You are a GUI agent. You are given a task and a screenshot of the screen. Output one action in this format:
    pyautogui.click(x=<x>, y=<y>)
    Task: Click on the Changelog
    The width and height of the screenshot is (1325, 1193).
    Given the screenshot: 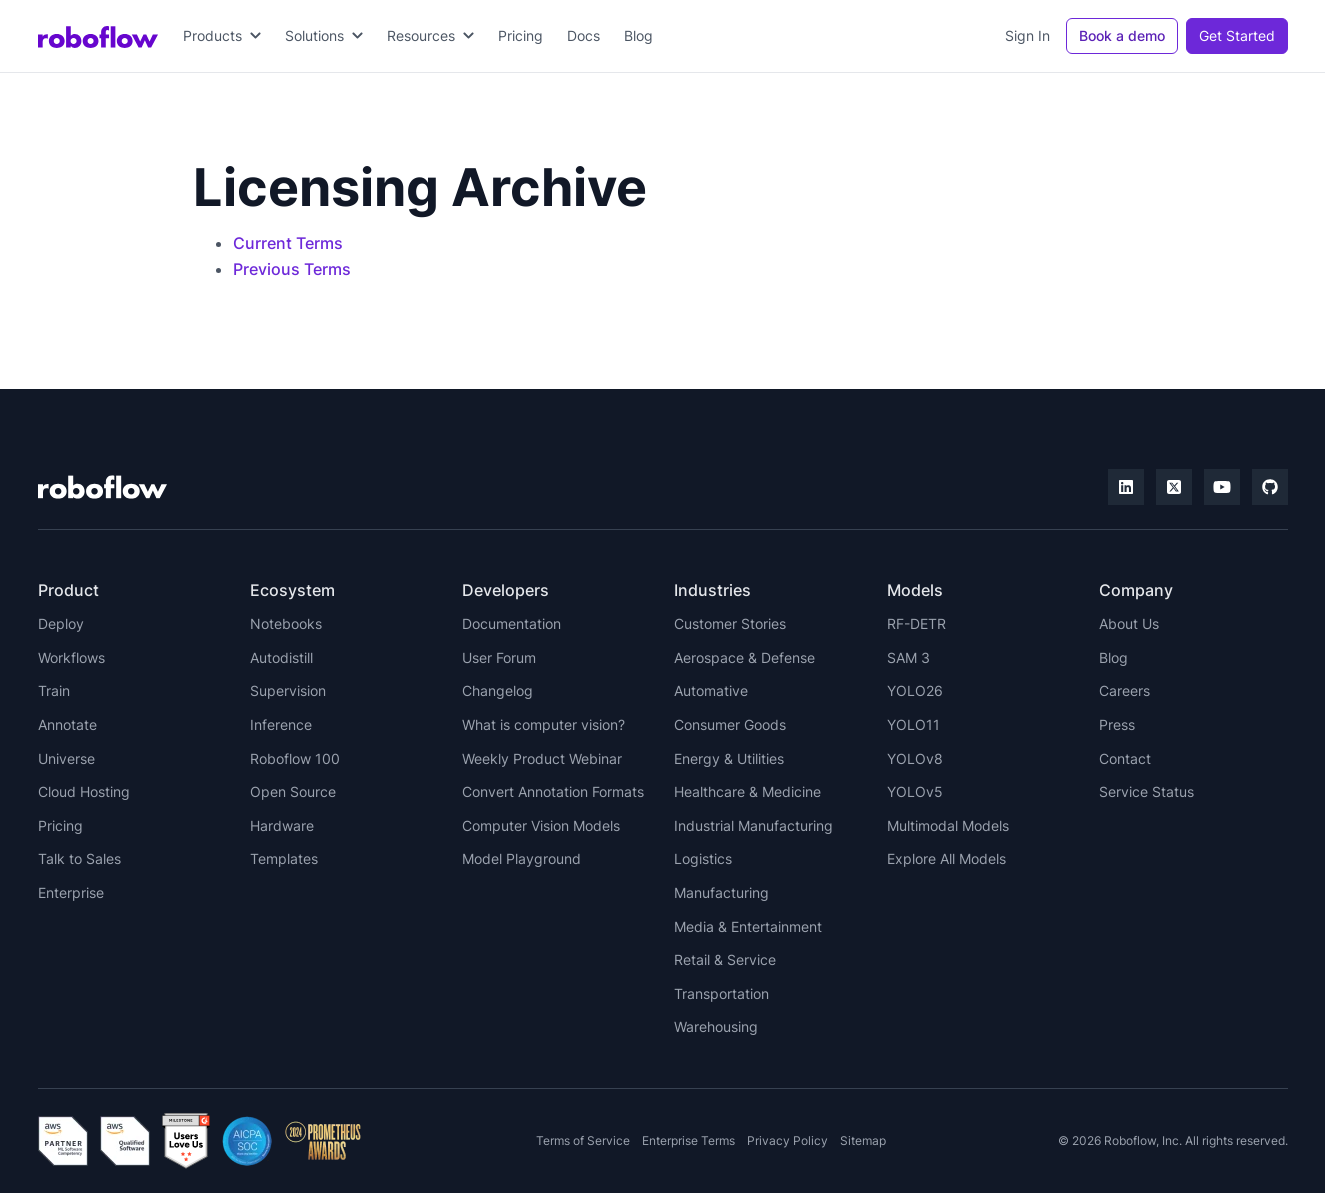 What is the action you would take?
    pyautogui.click(x=497, y=690)
    